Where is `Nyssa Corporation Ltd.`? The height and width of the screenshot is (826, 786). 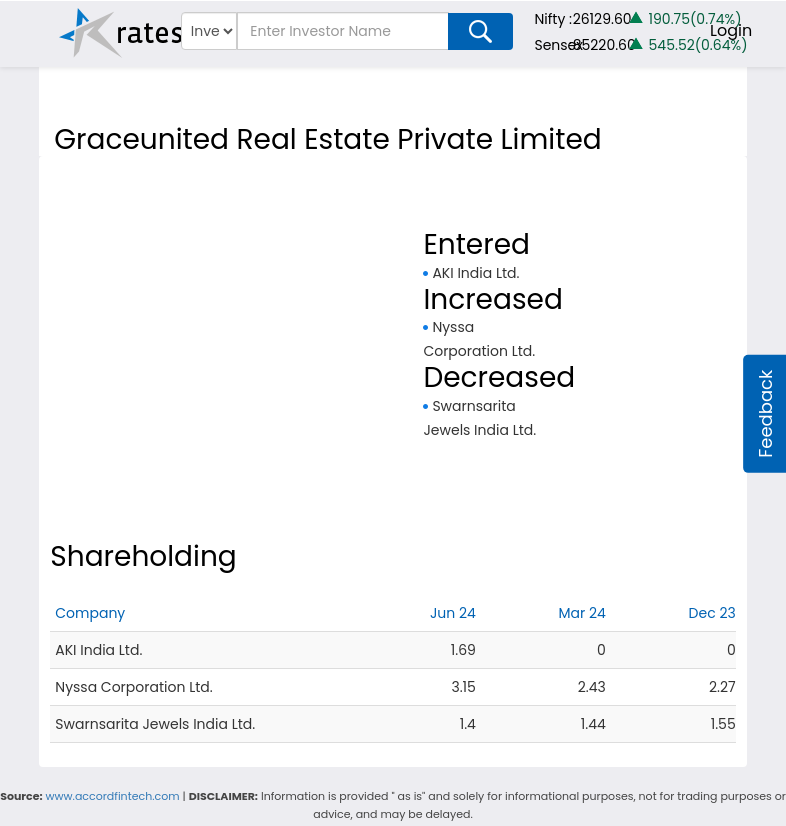
Nyssa Corporation Ltd. is located at coordinates (133, 687).